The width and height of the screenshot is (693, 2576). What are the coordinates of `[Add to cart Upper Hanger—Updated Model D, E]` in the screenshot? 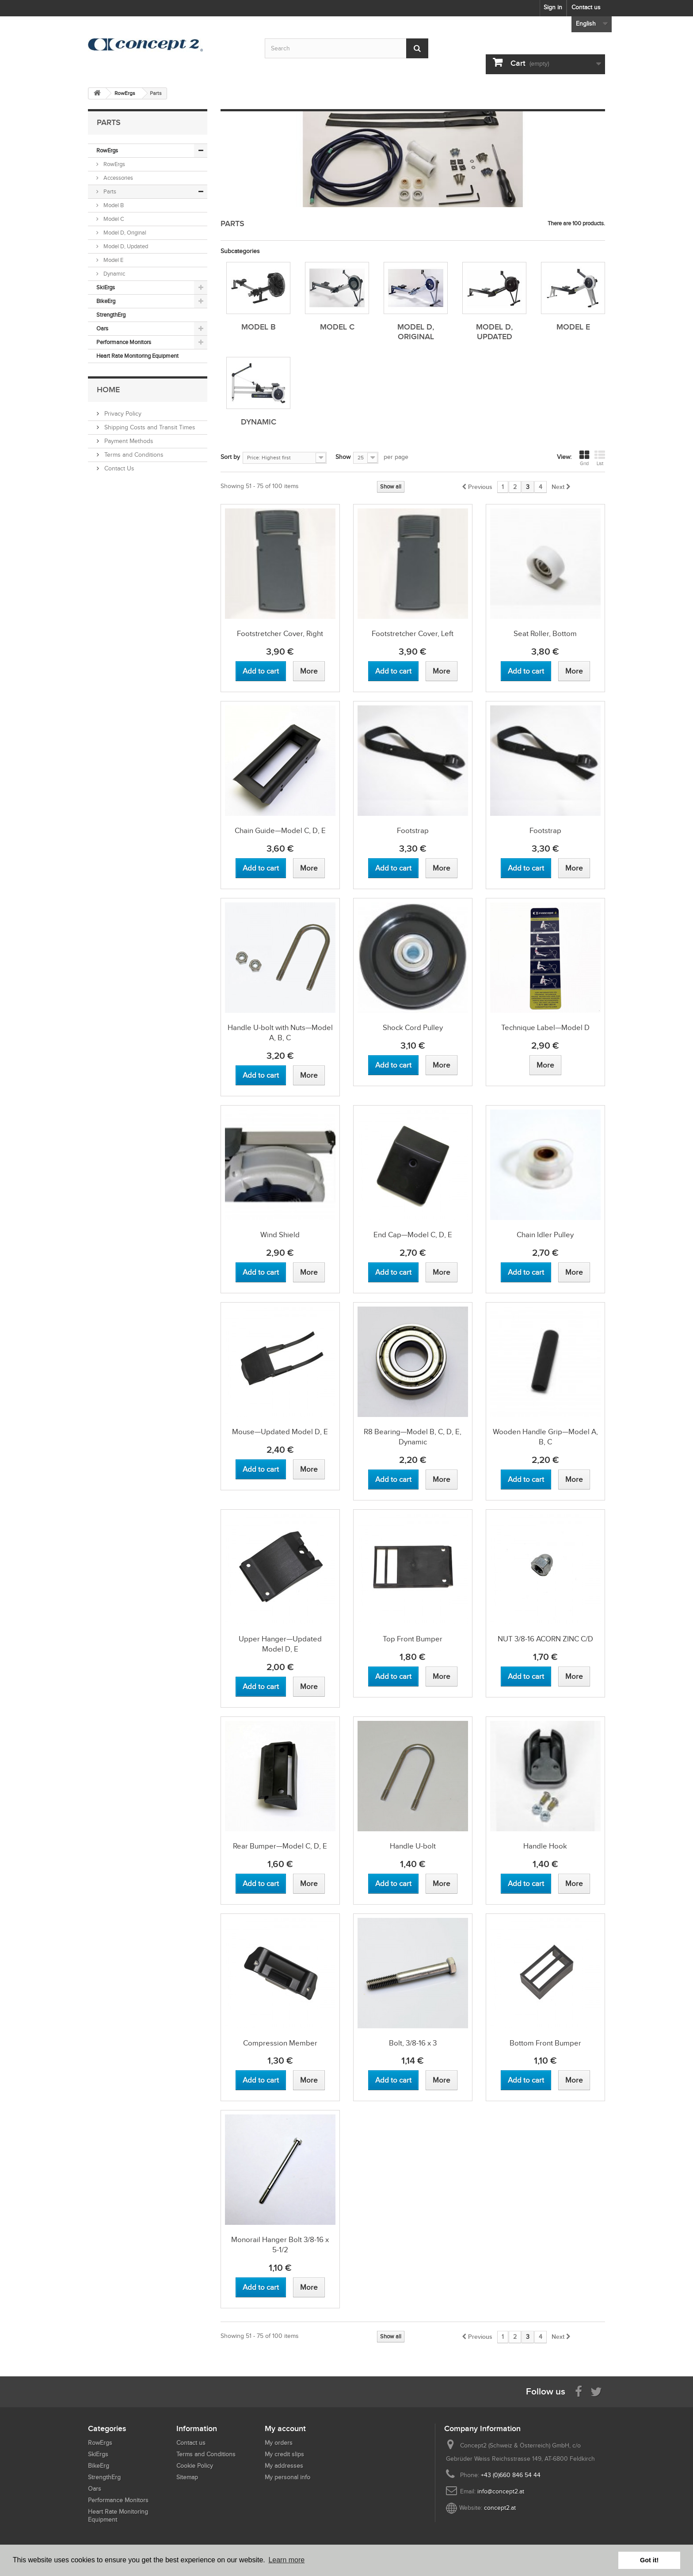 It's located at (261, 1687).